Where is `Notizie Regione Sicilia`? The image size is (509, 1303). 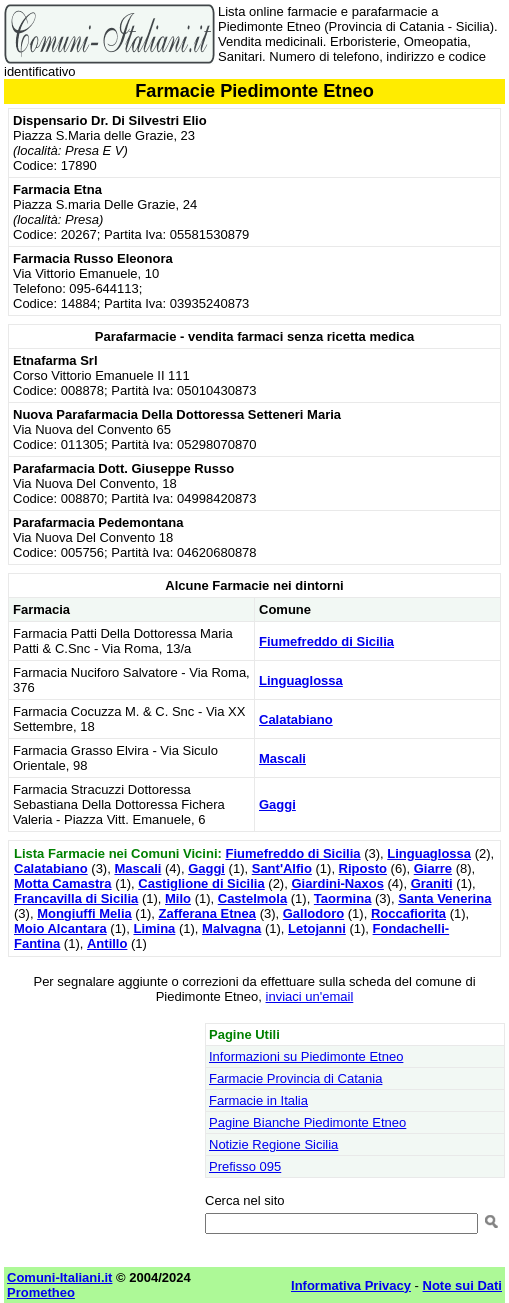 Notizie Regione Sicilia is located at coordinates (273, 1144).